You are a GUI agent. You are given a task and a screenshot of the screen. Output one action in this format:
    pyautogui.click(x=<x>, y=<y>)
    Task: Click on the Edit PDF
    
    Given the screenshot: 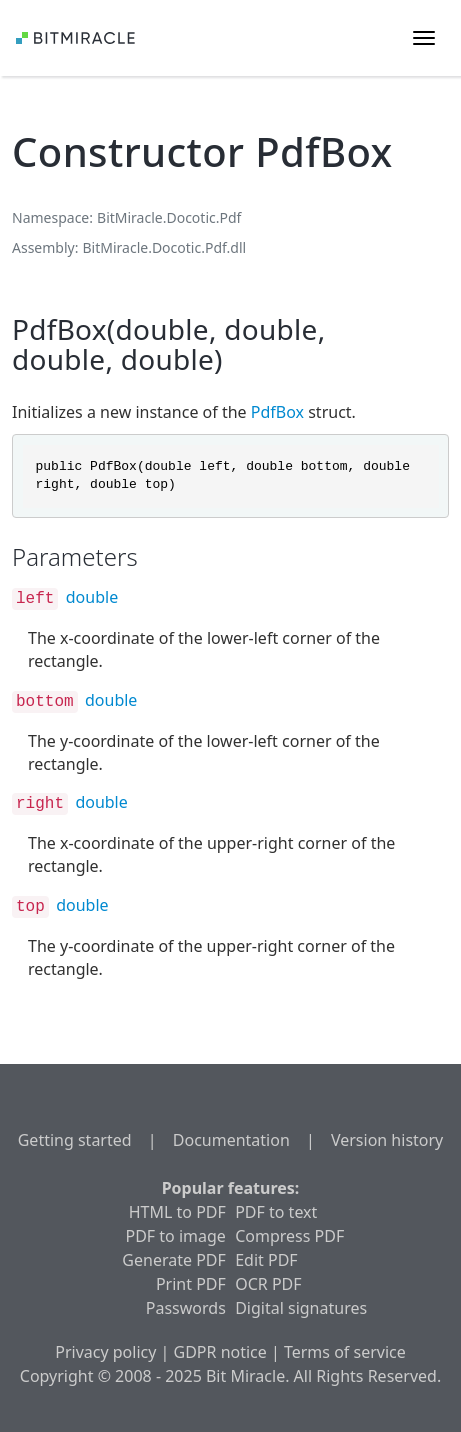 What is the action you would take?
    pyautogui.click(x=266, y=1260)
    